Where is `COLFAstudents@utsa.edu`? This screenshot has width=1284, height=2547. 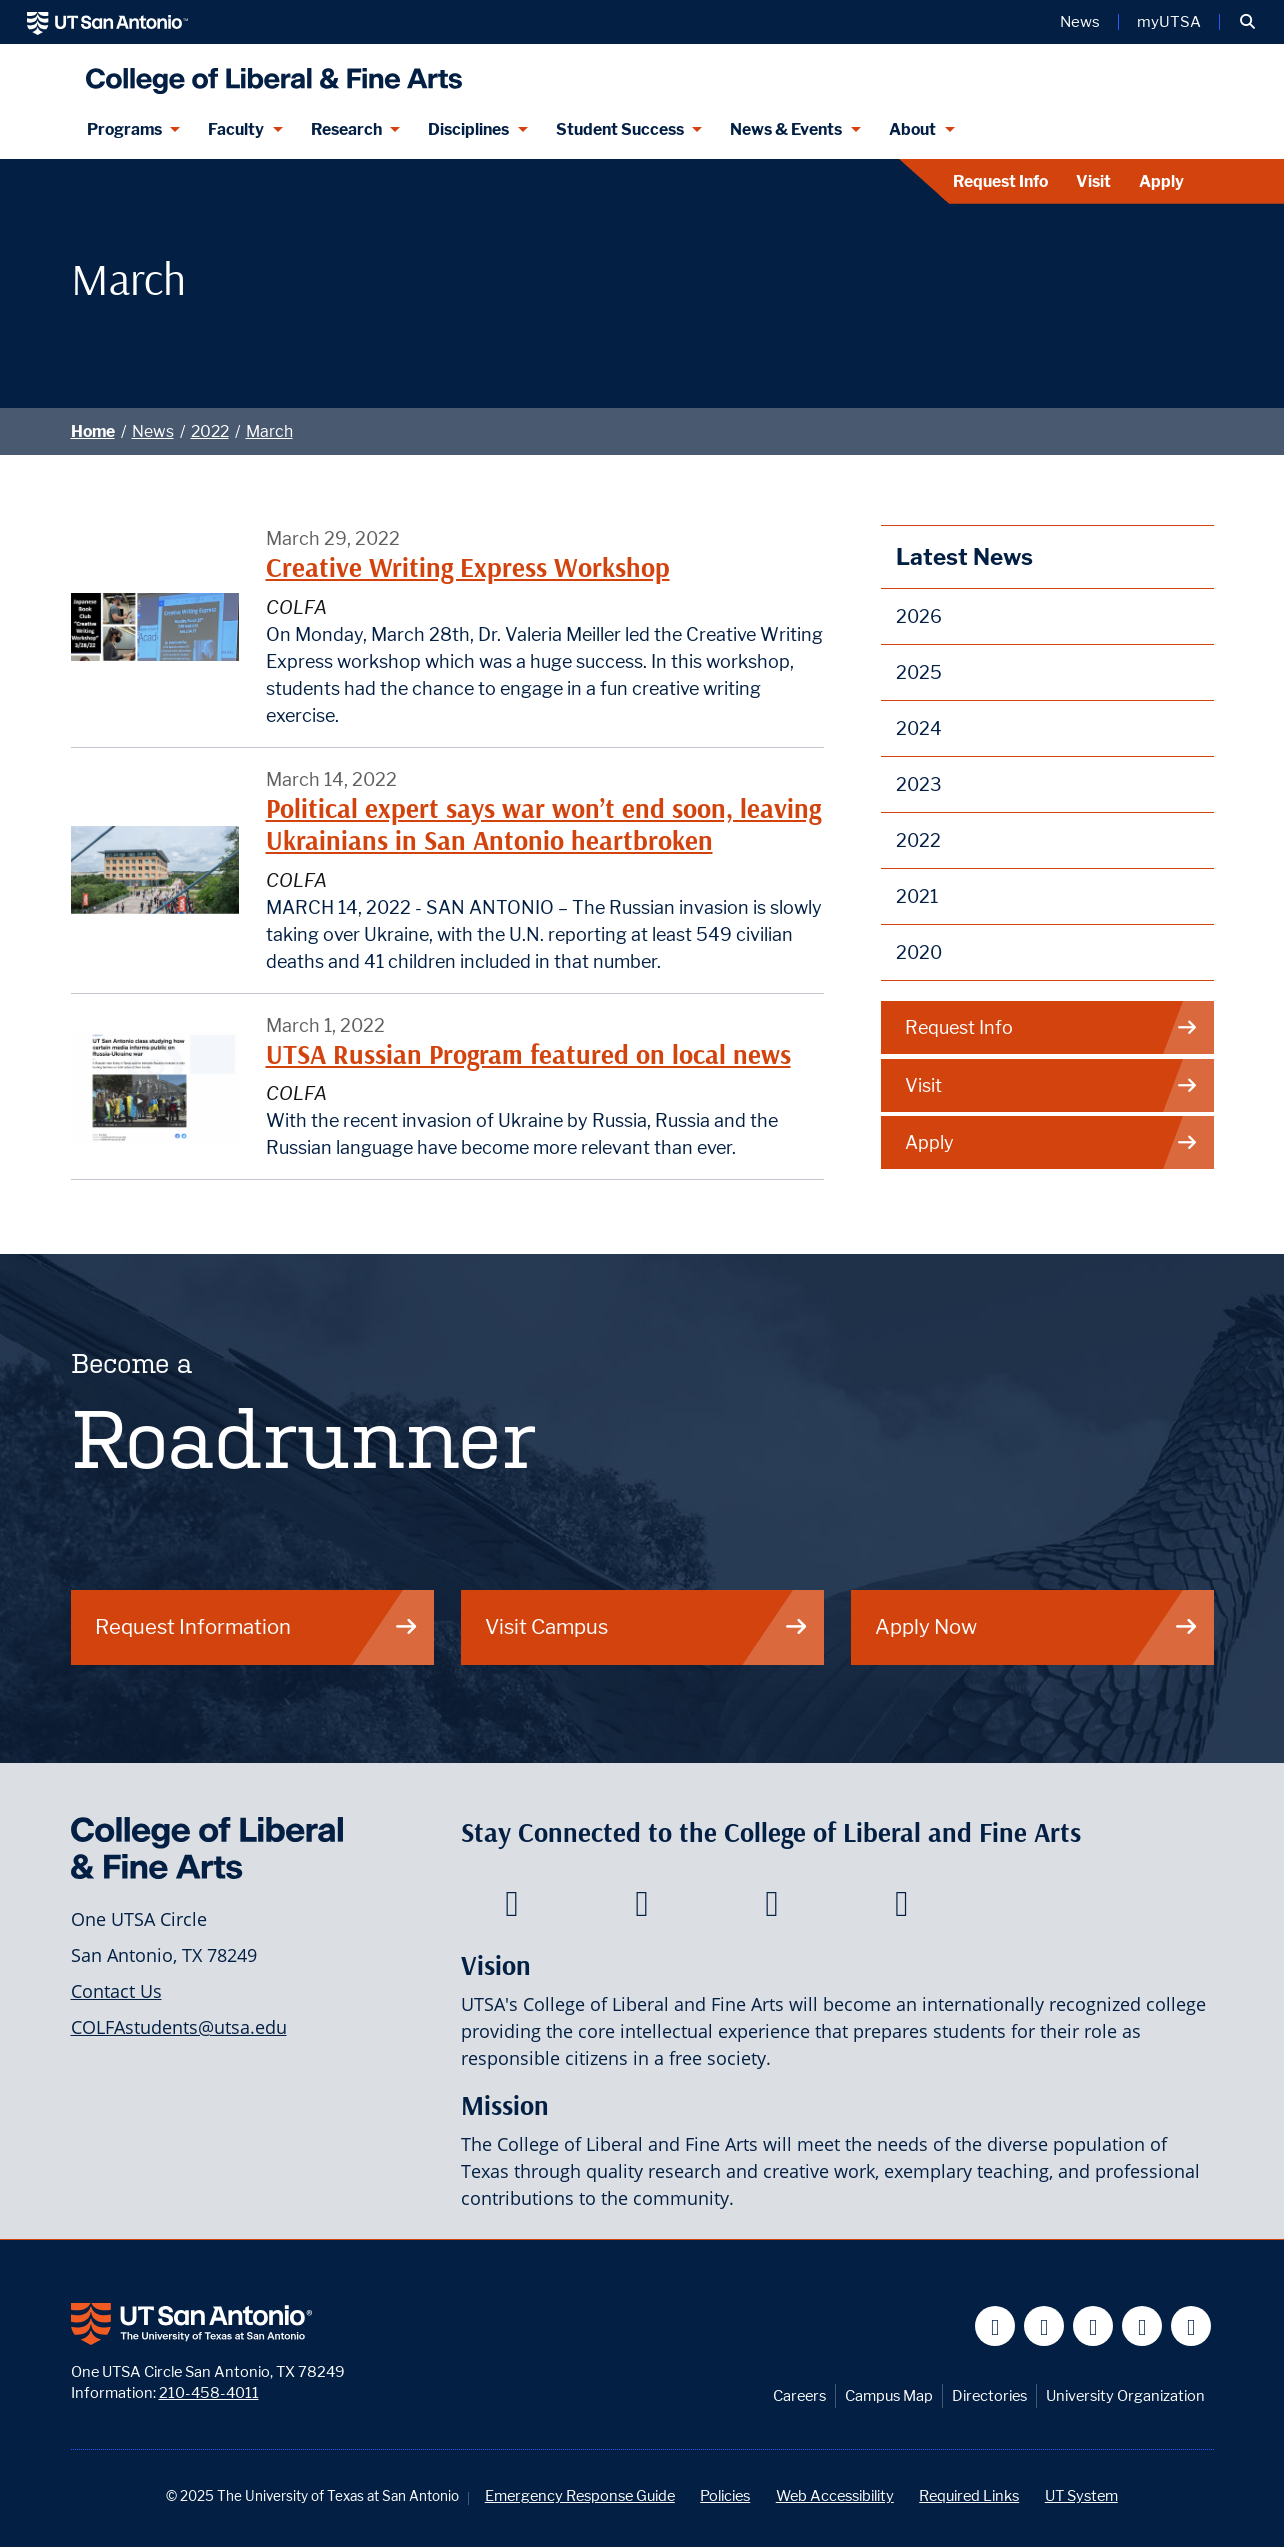 COLFAstudents@utsa.edu is located at coordinates (179, 2027).